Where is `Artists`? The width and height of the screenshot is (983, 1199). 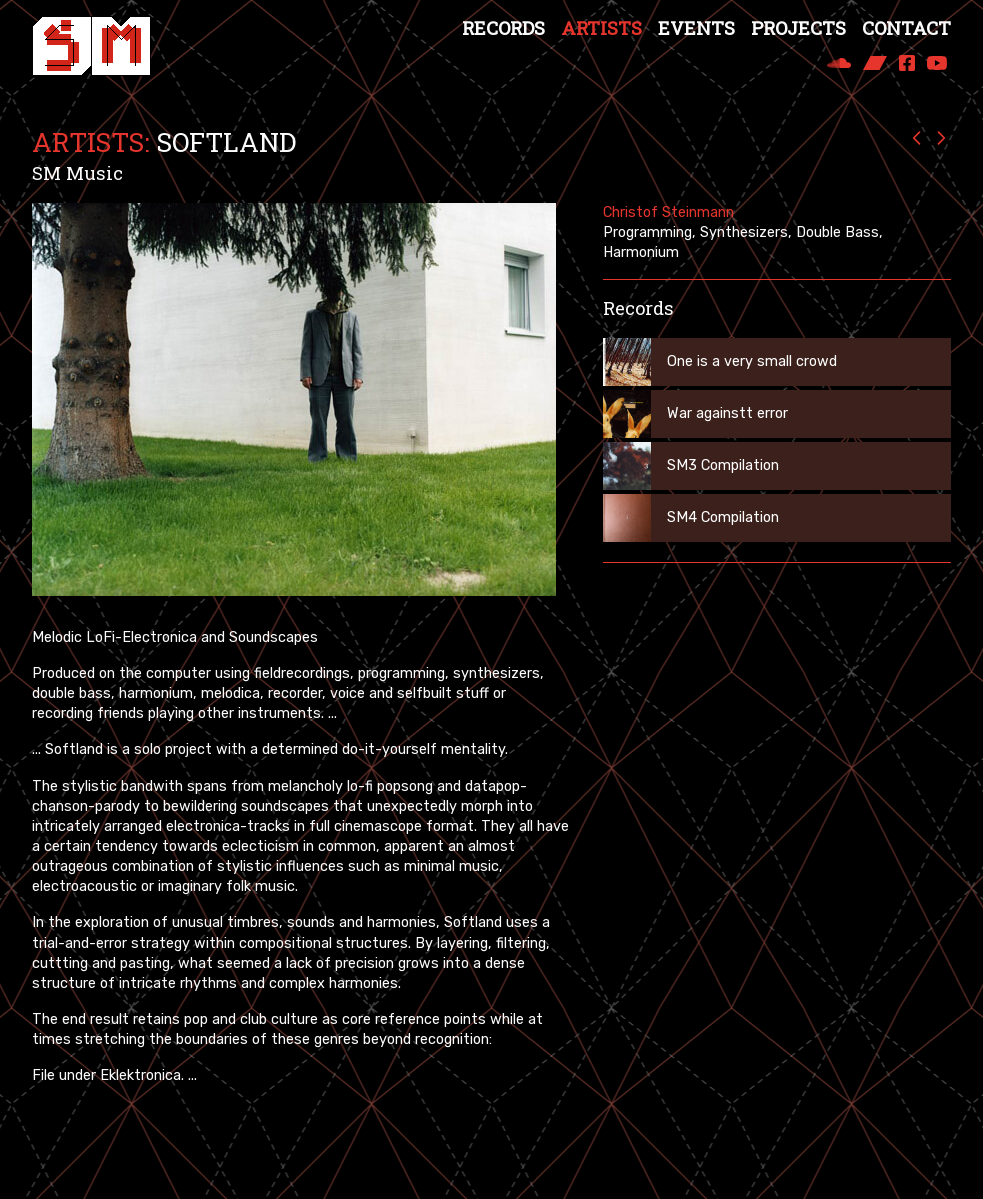 Artists is located at coordinates (601, 28).